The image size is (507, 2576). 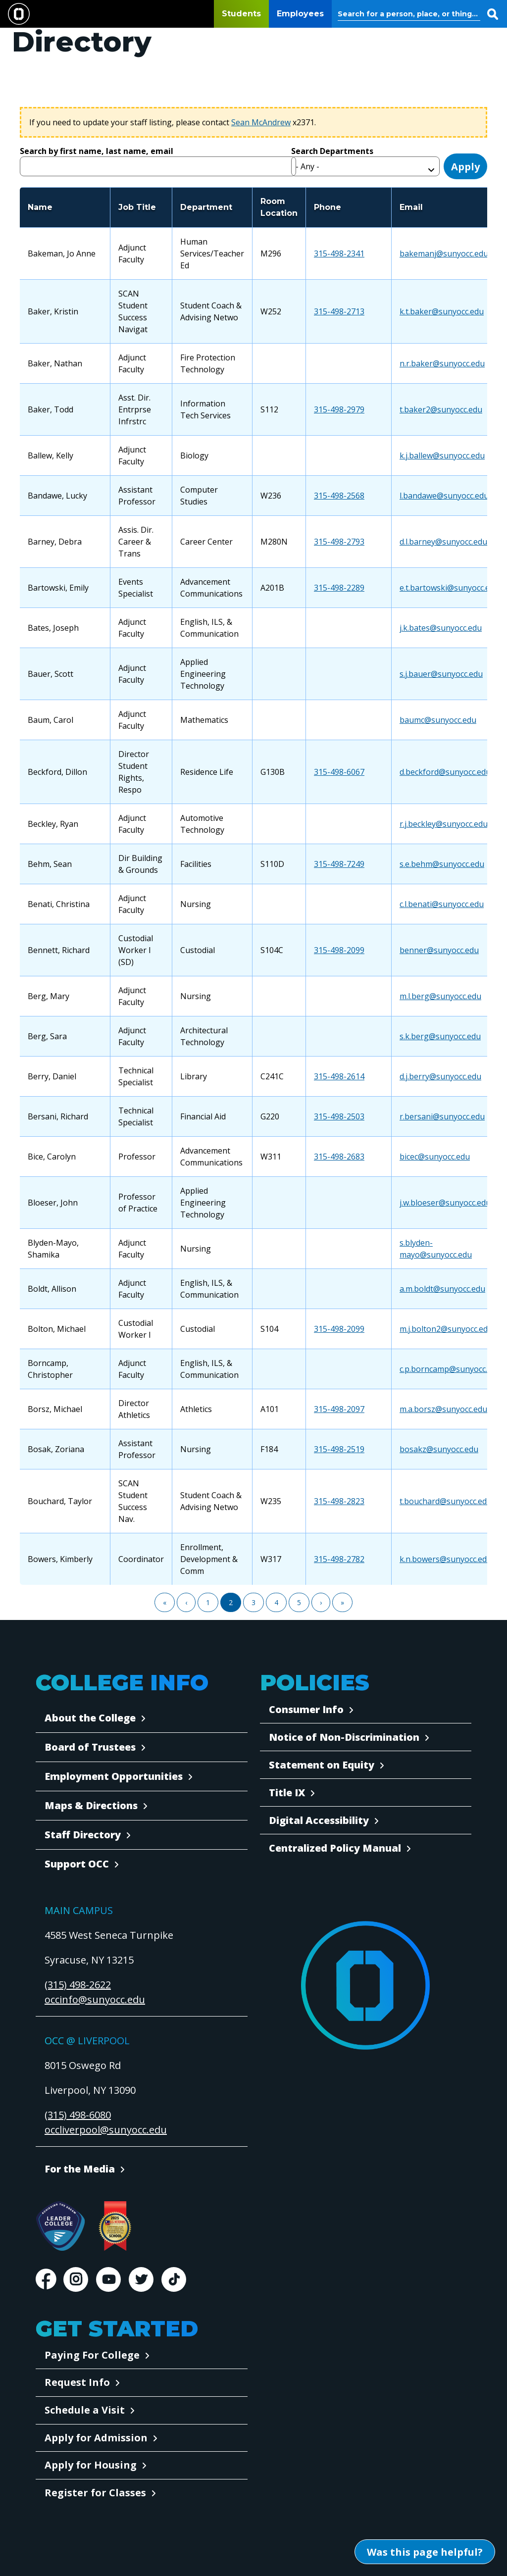 I want to click on Request Info, so click(x=77, y=2382).